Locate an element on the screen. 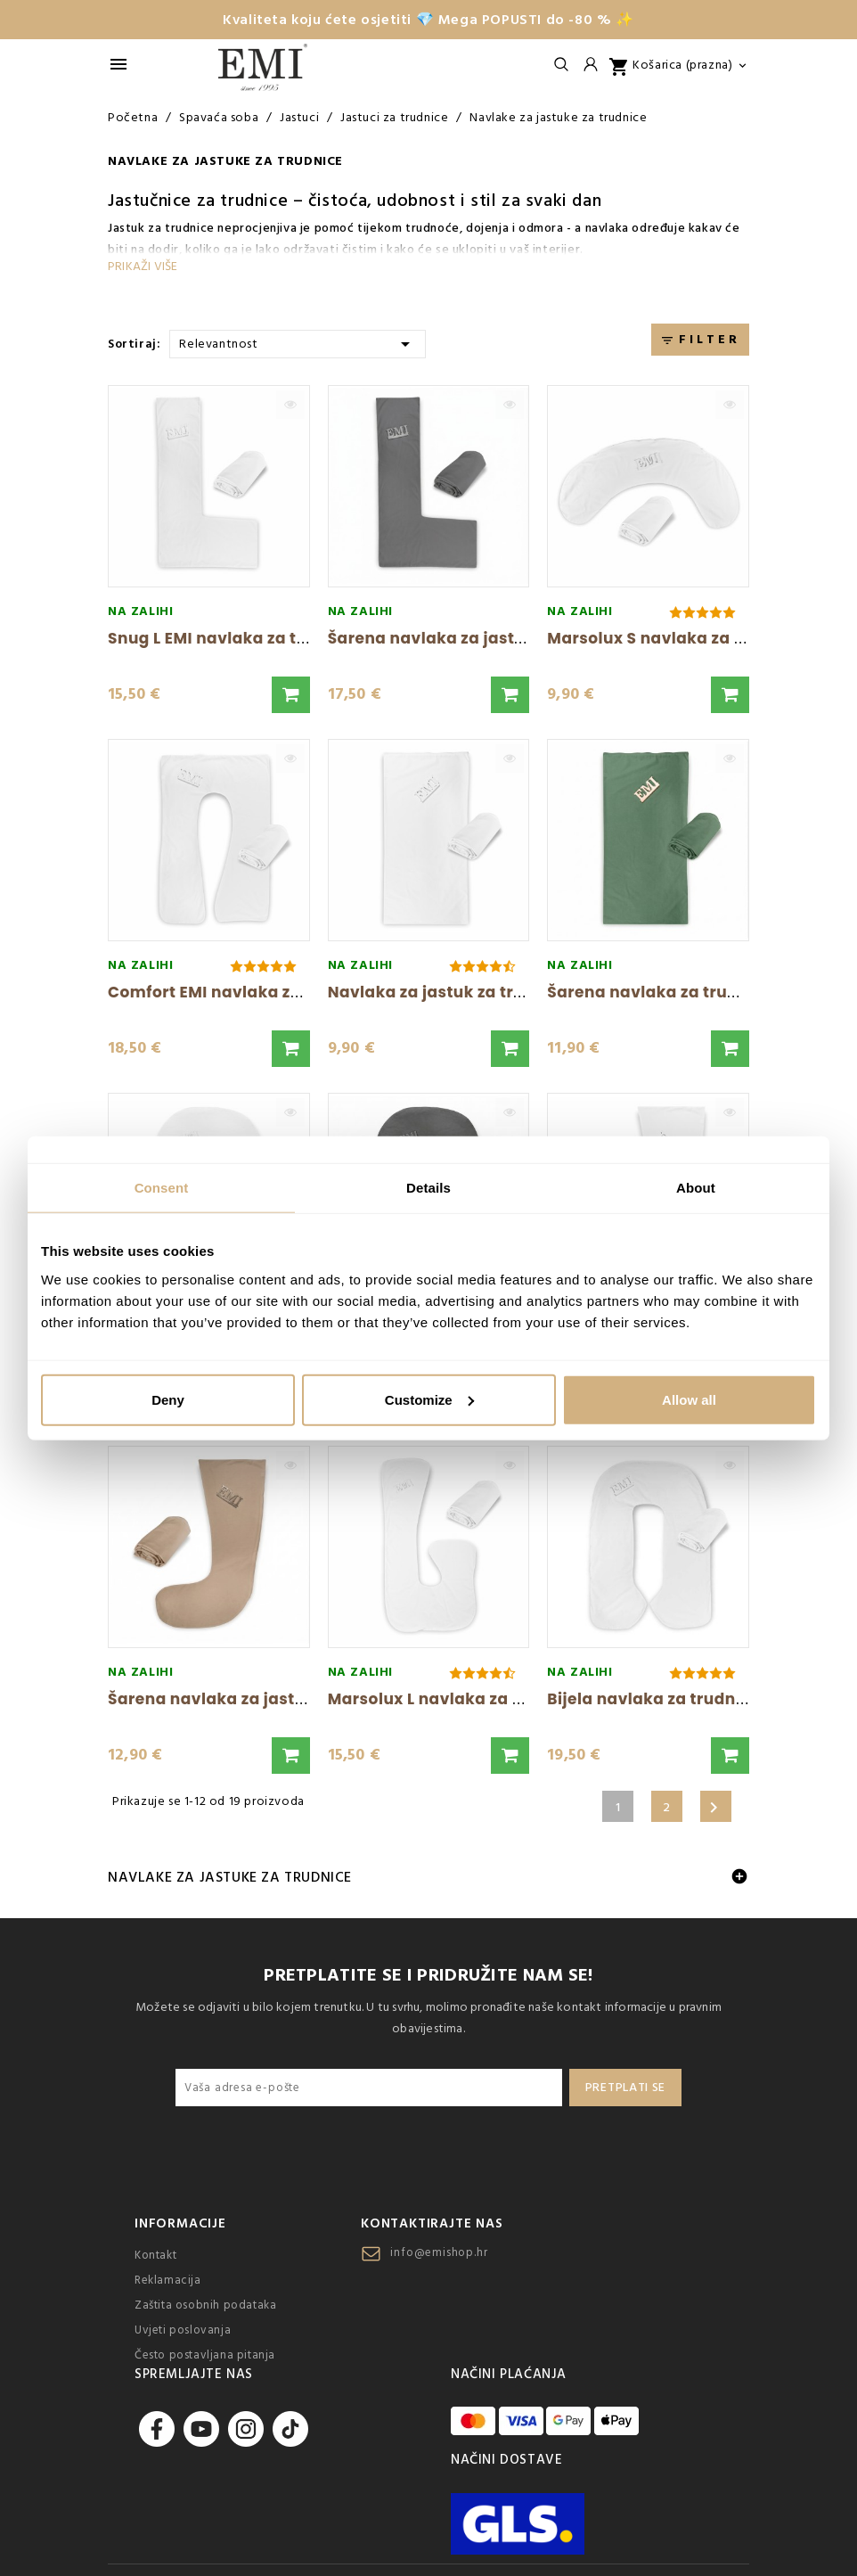 The image size is (857, 2576). Navlake za jastuke za trudnice is located at coordinates (230, 1877).